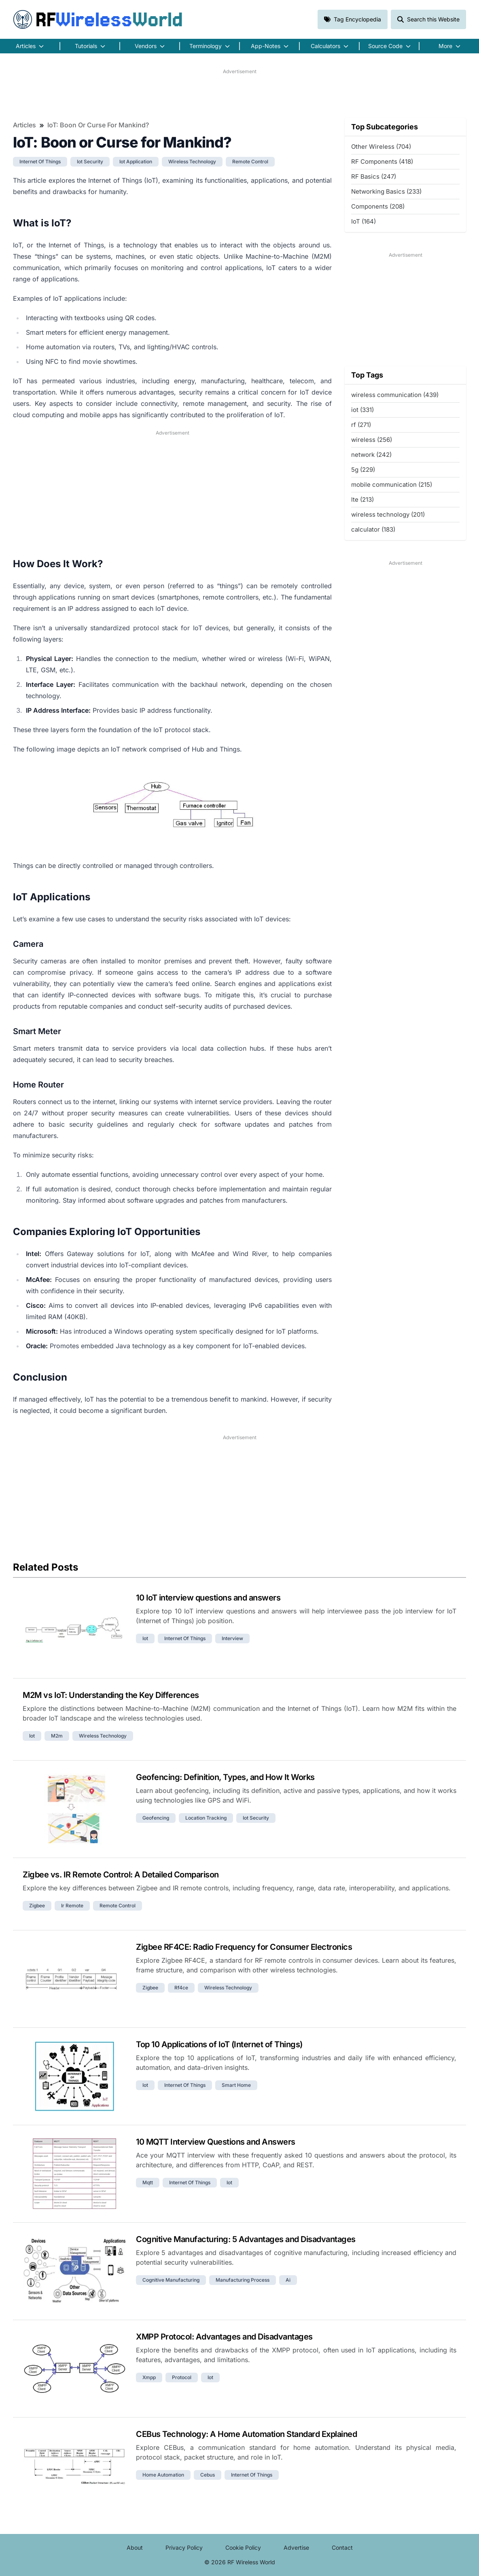 This screenshot has width=479, height=2576. Describe the element at coordinates (373, 176) in the screenshot. I see `RF Basics (247)` at that location.